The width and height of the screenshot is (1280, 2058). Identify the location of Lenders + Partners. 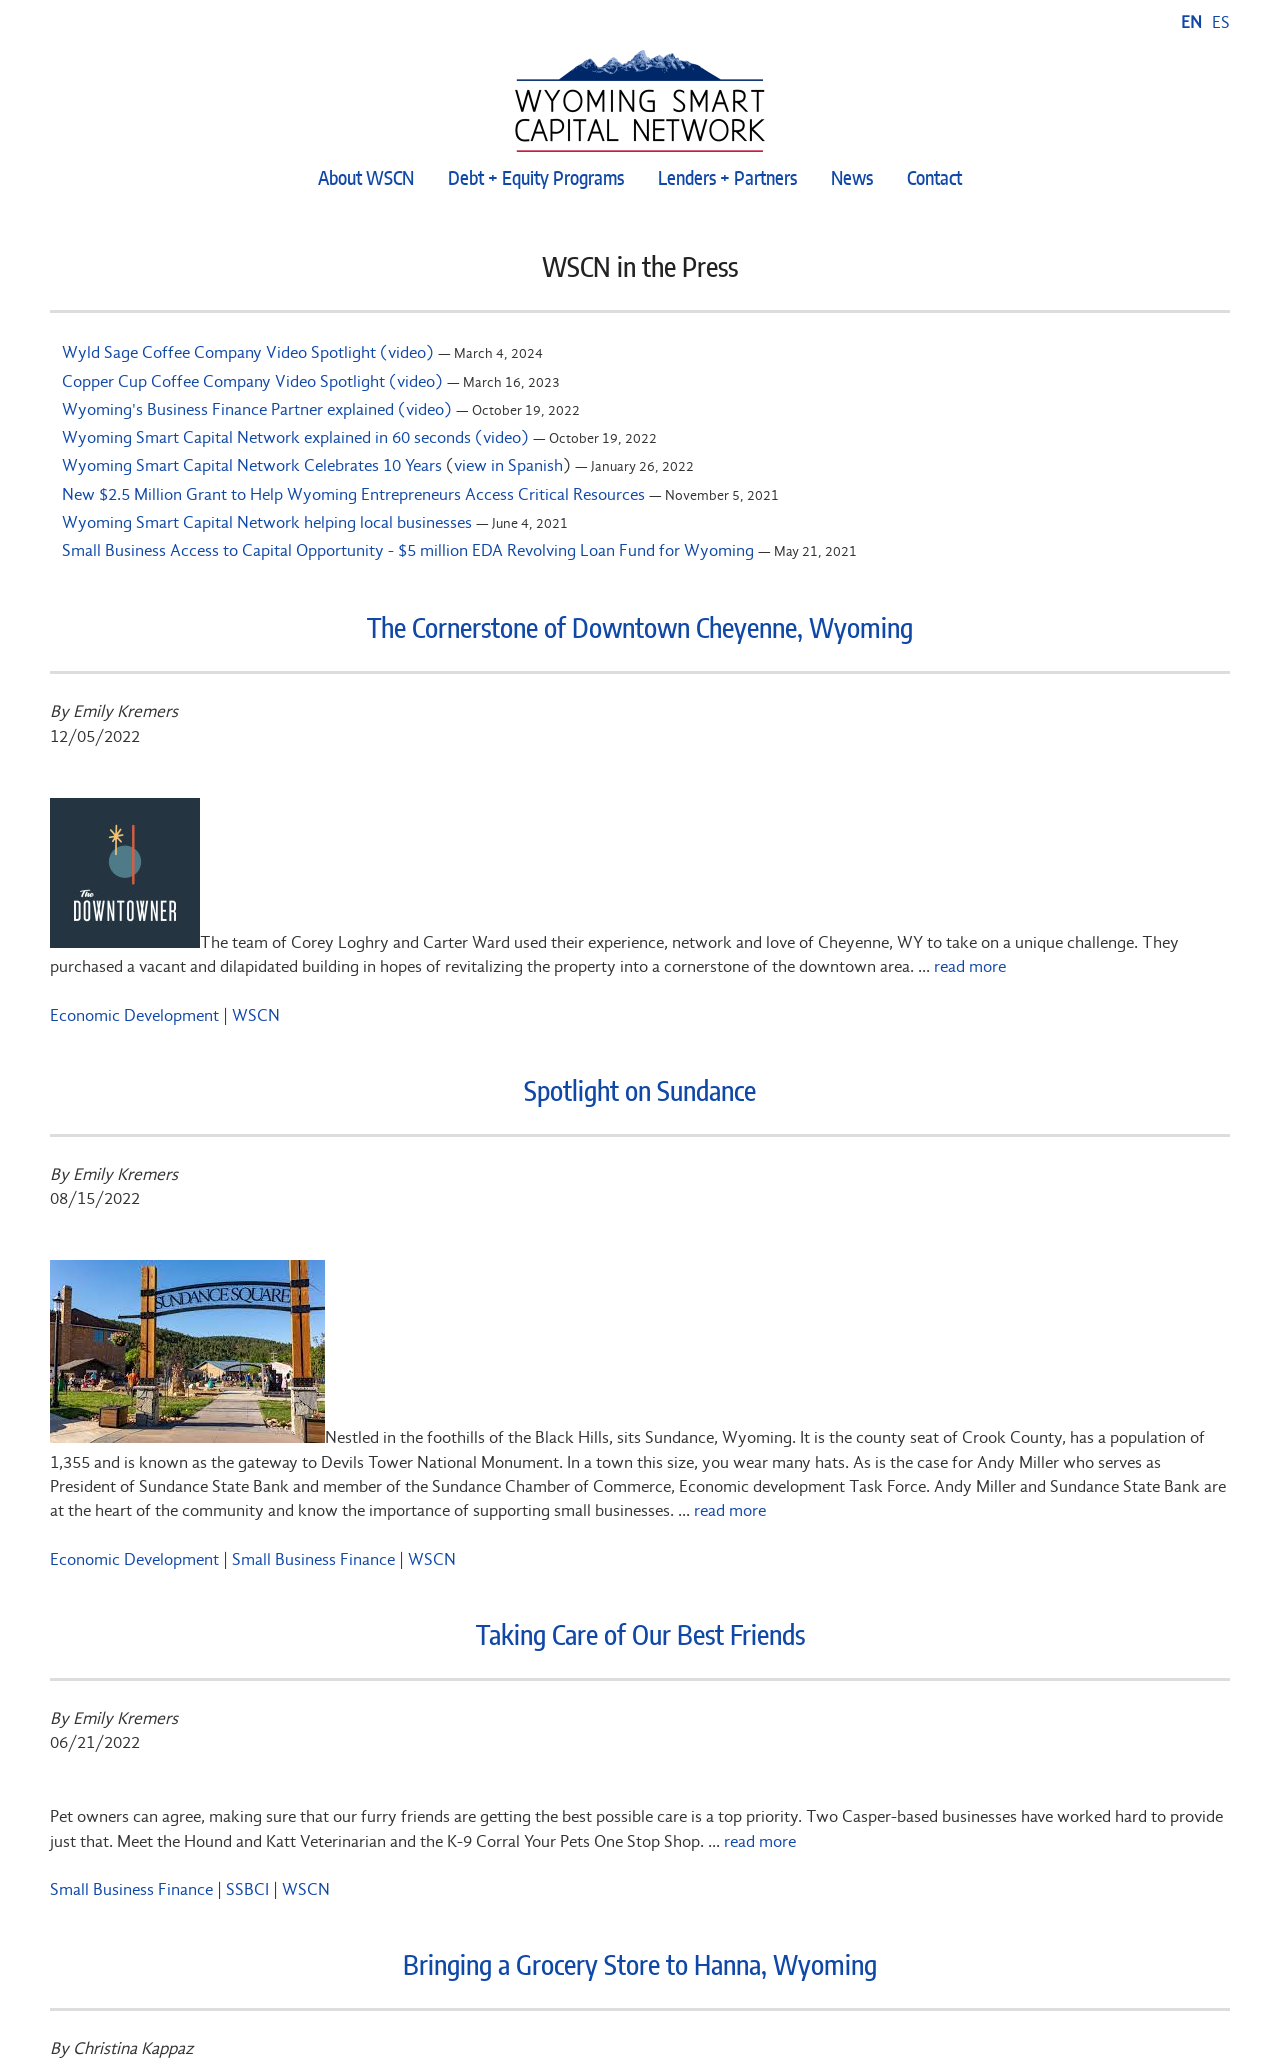
(727, 179).